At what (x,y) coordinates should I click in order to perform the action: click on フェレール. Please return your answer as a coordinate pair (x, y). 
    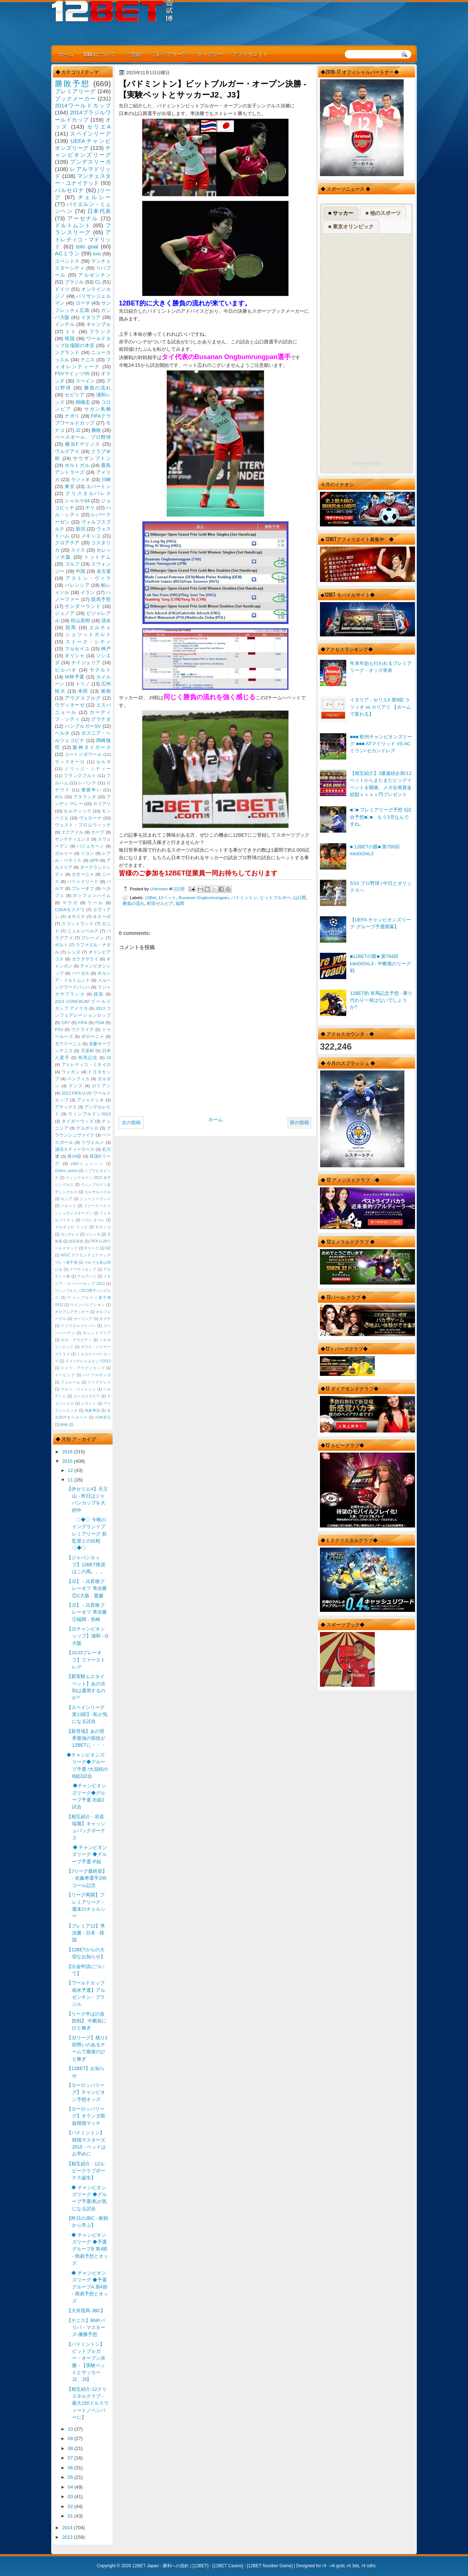
    Looking at the image, I should click on (70, 1382).